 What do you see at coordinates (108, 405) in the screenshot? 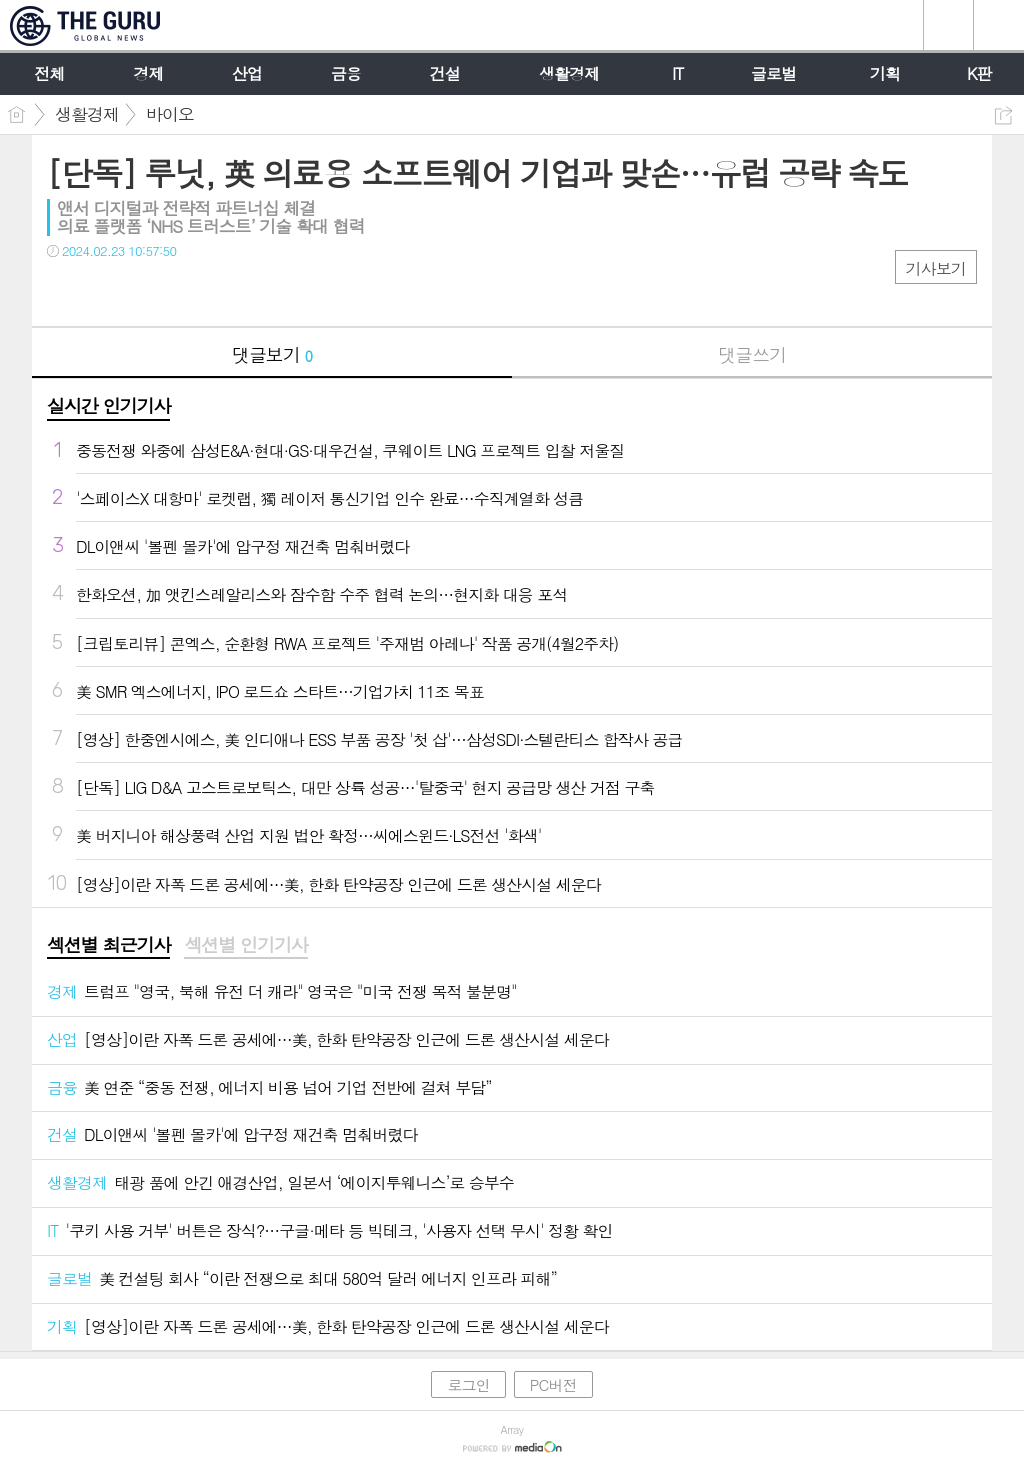
I see `실시간 인기기사` at bounding box center [108, 405].